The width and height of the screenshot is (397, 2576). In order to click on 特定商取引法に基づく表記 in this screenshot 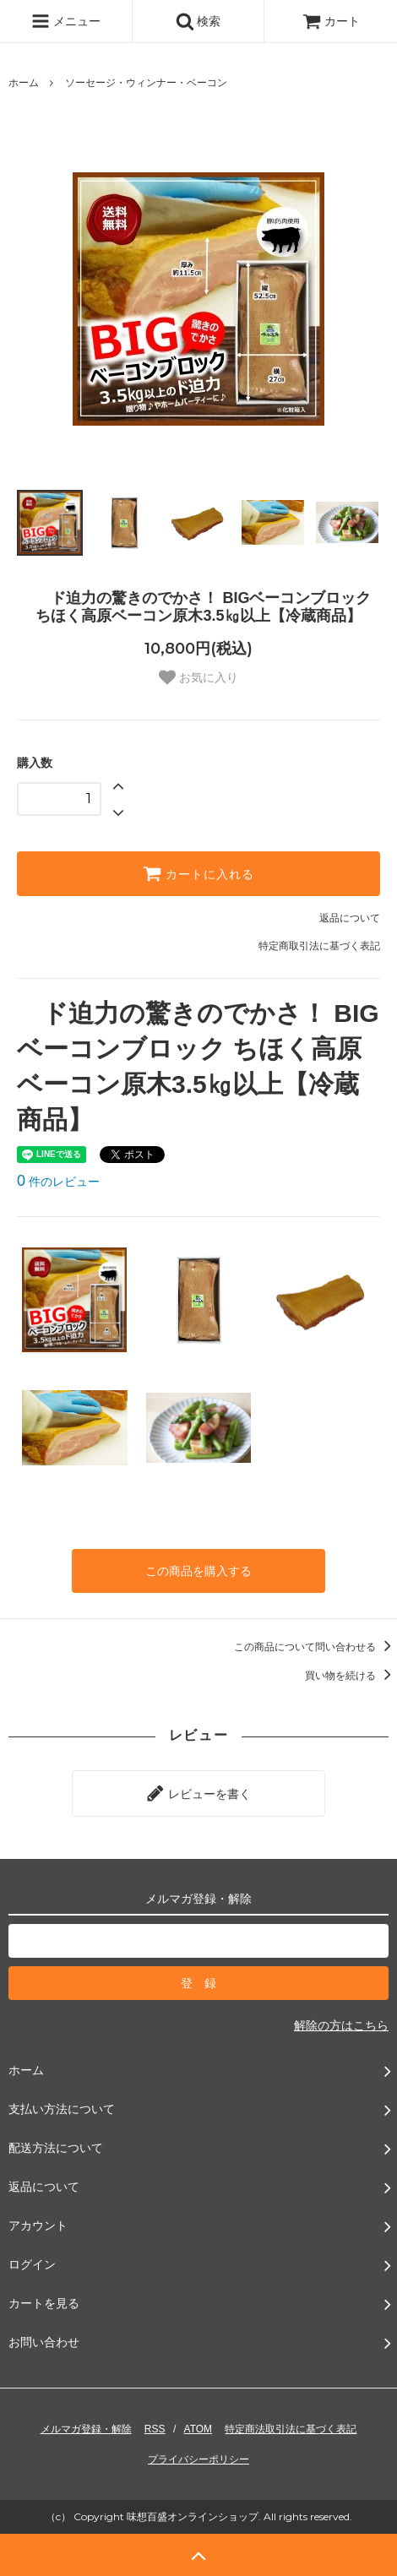, I will do `click(319, 946)`.